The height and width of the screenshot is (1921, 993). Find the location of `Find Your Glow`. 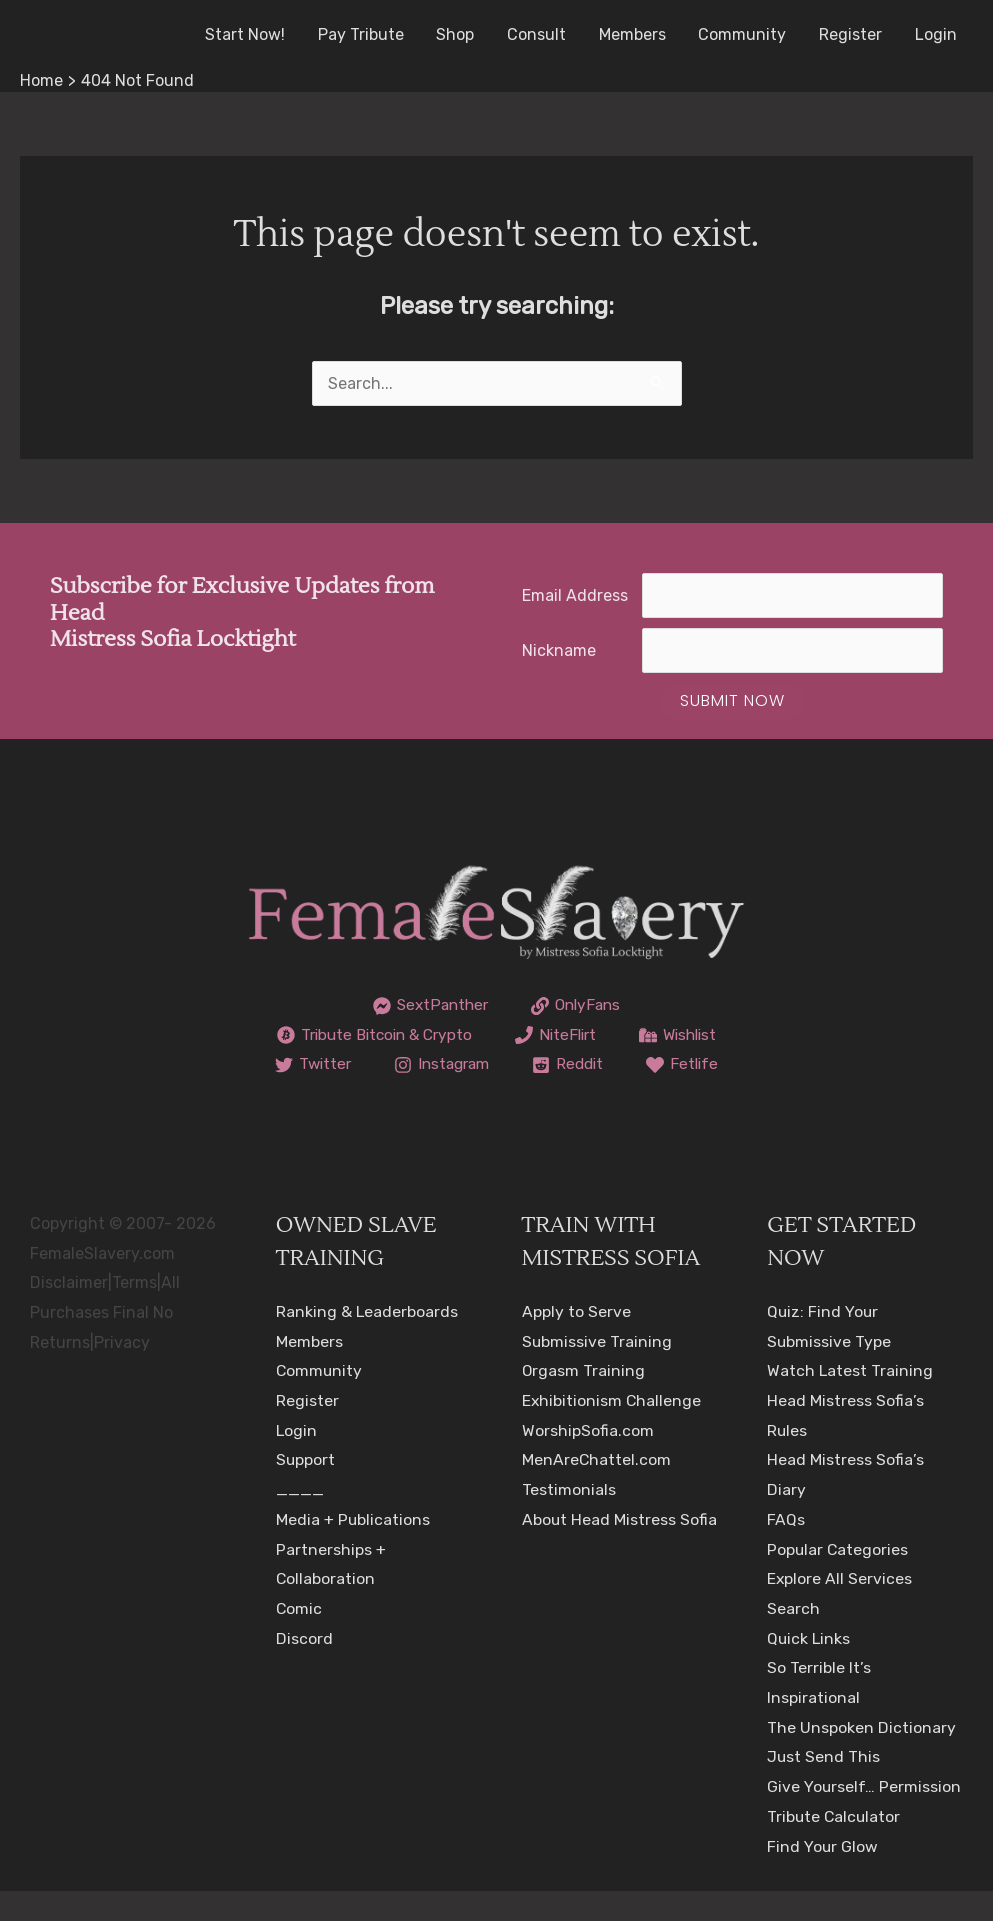

Find Your Glow is located at coordinates (823, 1875).